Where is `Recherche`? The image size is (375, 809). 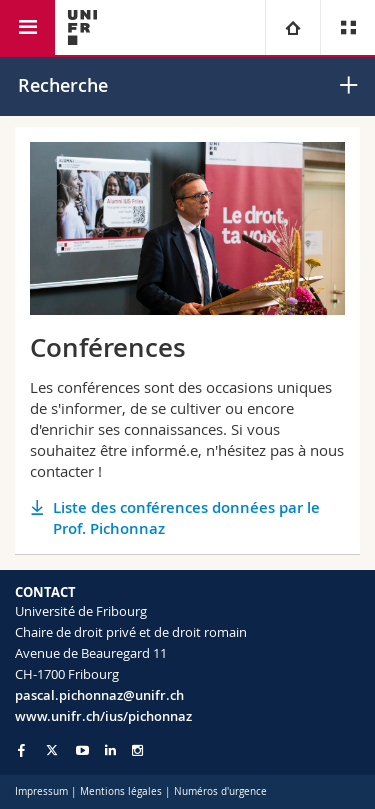 Recherche is located at coordinates (63, 85).